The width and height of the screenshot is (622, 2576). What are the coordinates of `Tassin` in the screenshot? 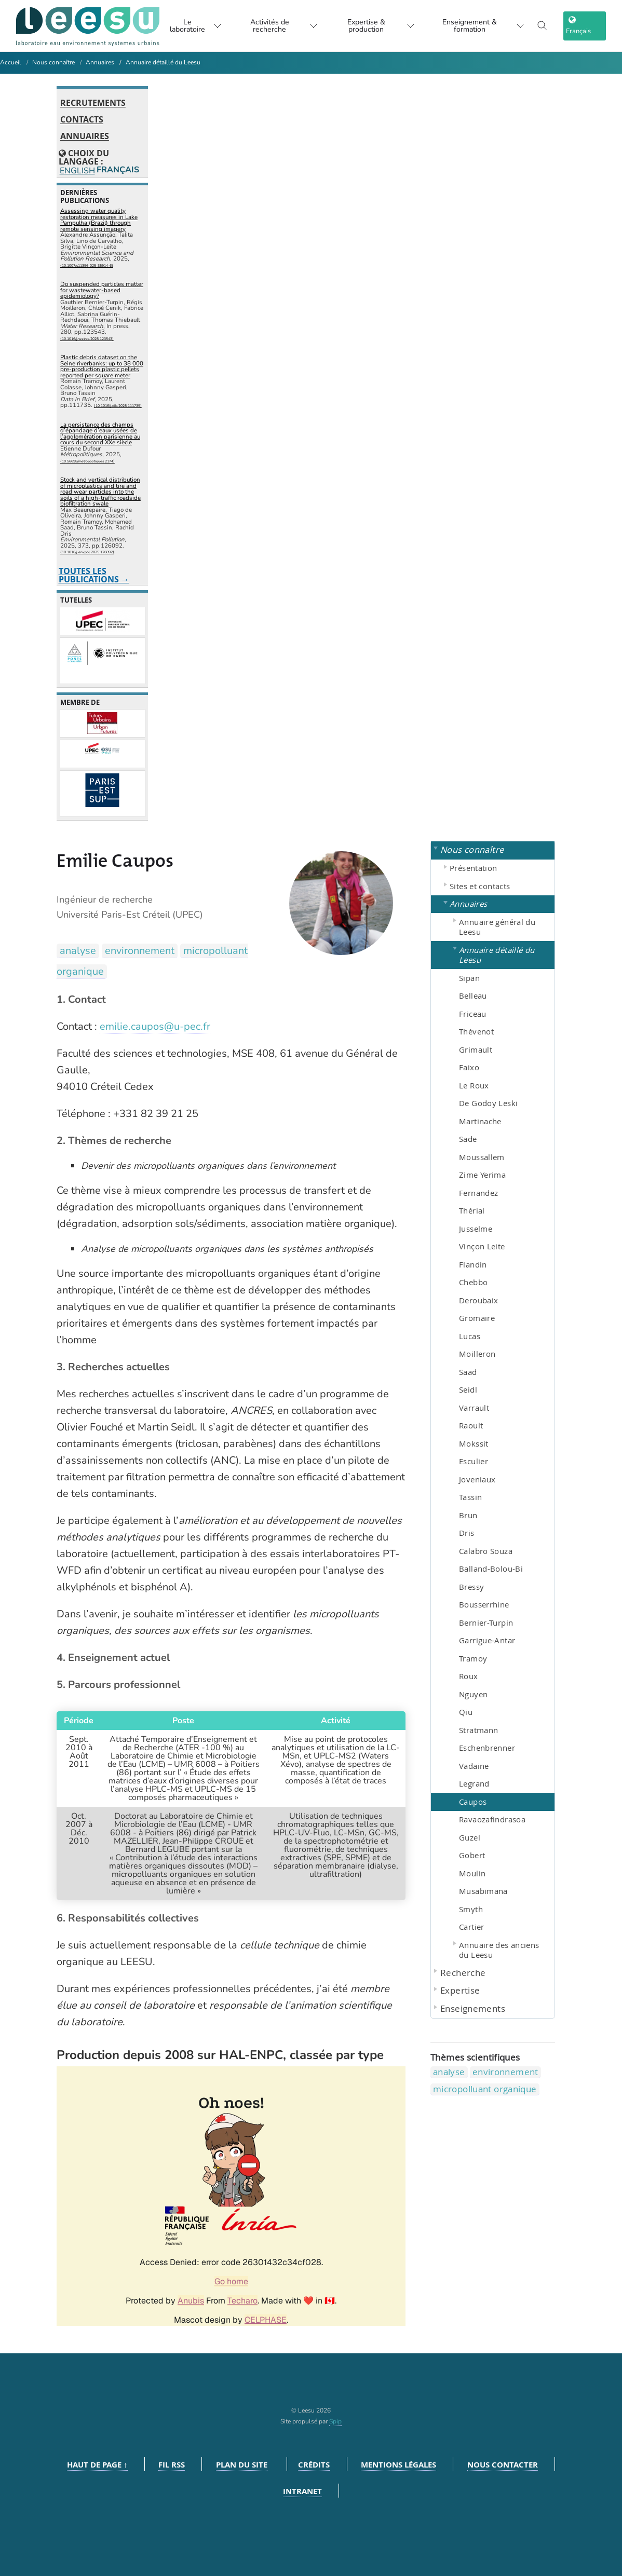 It's located at (470, 1497).